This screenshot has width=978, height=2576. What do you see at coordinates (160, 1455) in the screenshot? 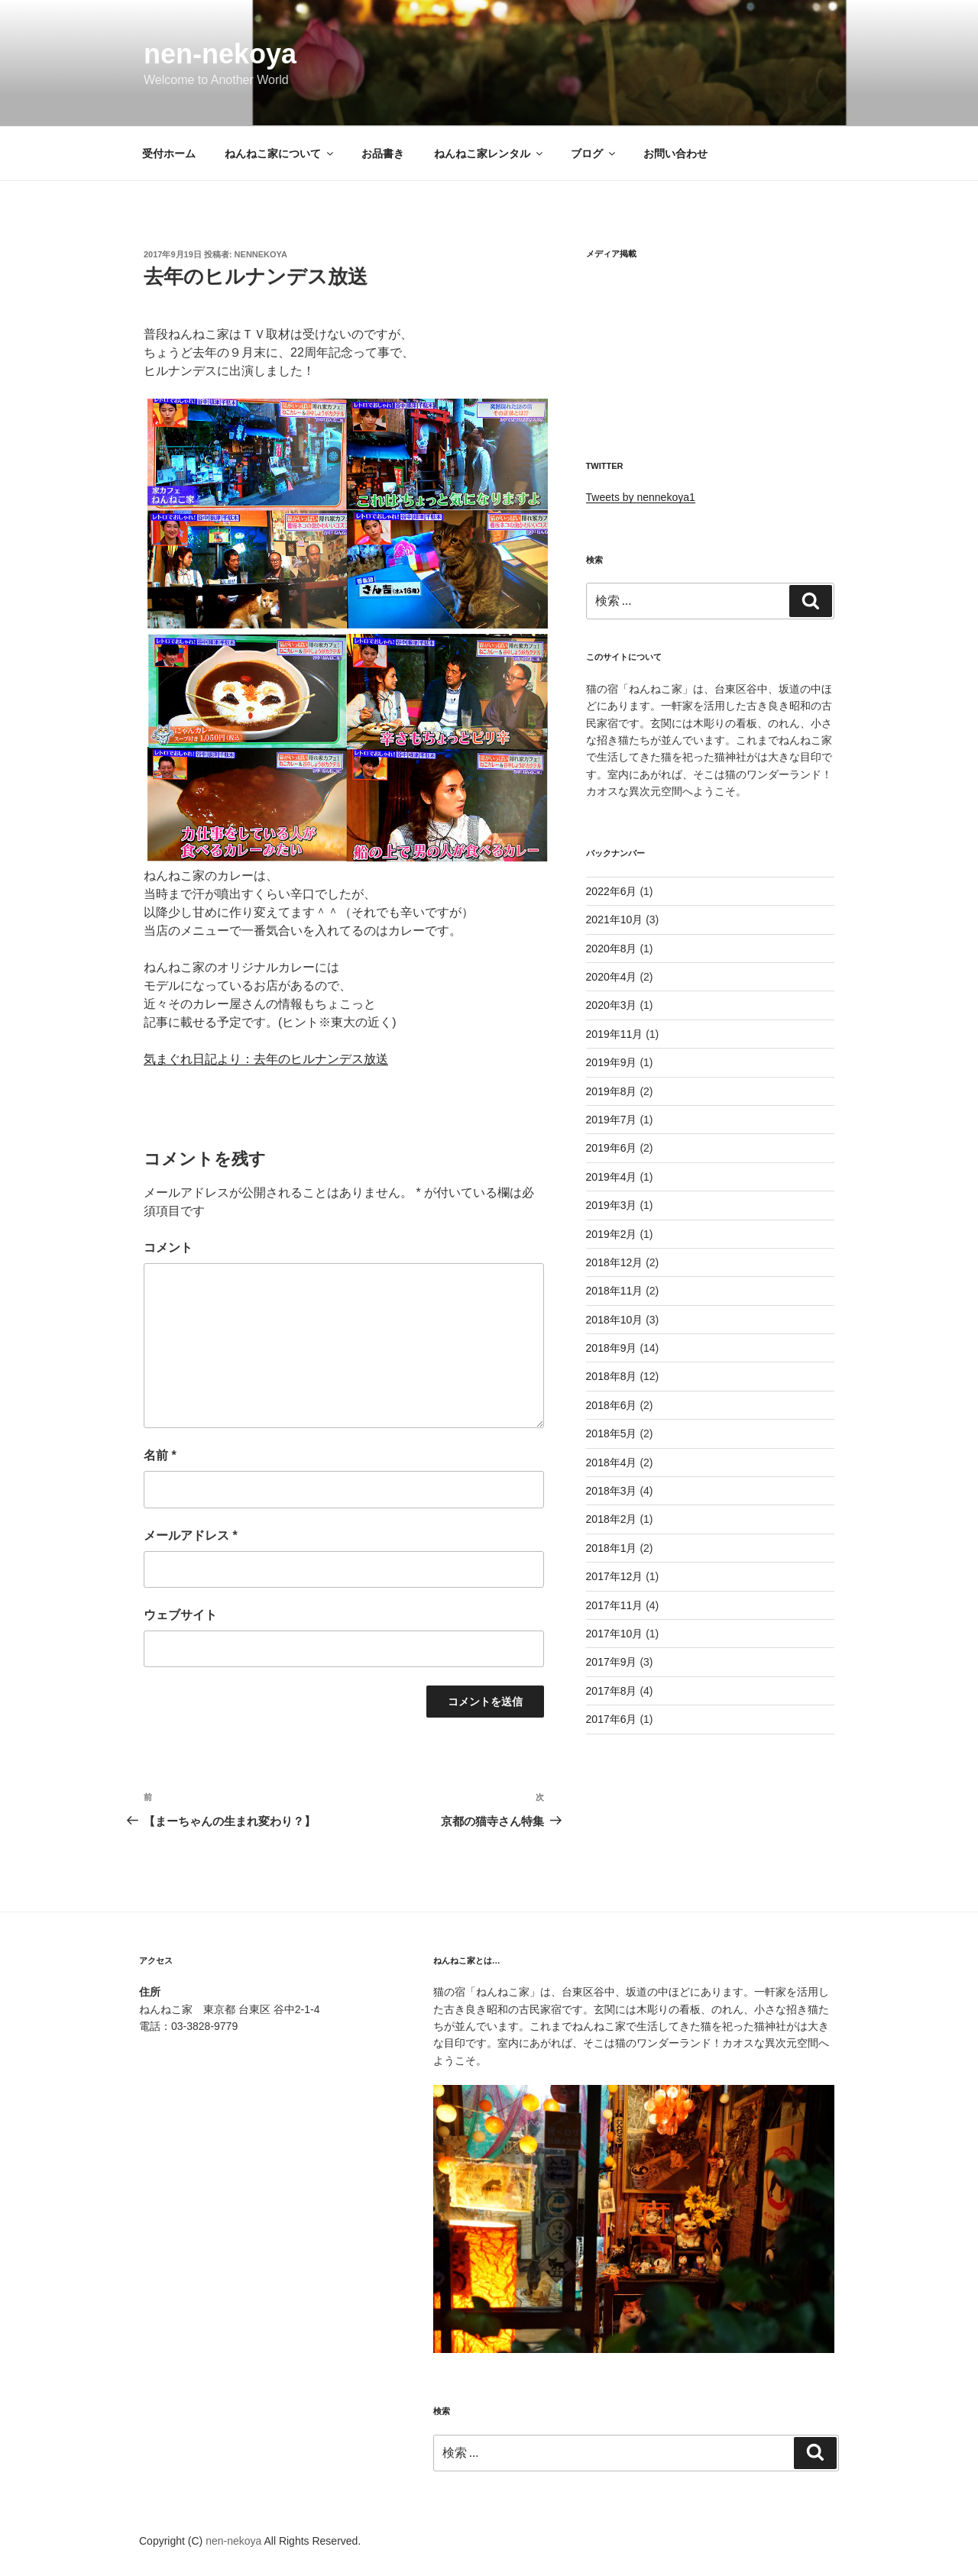
I see `名前` at bounding box center [160, 1455].